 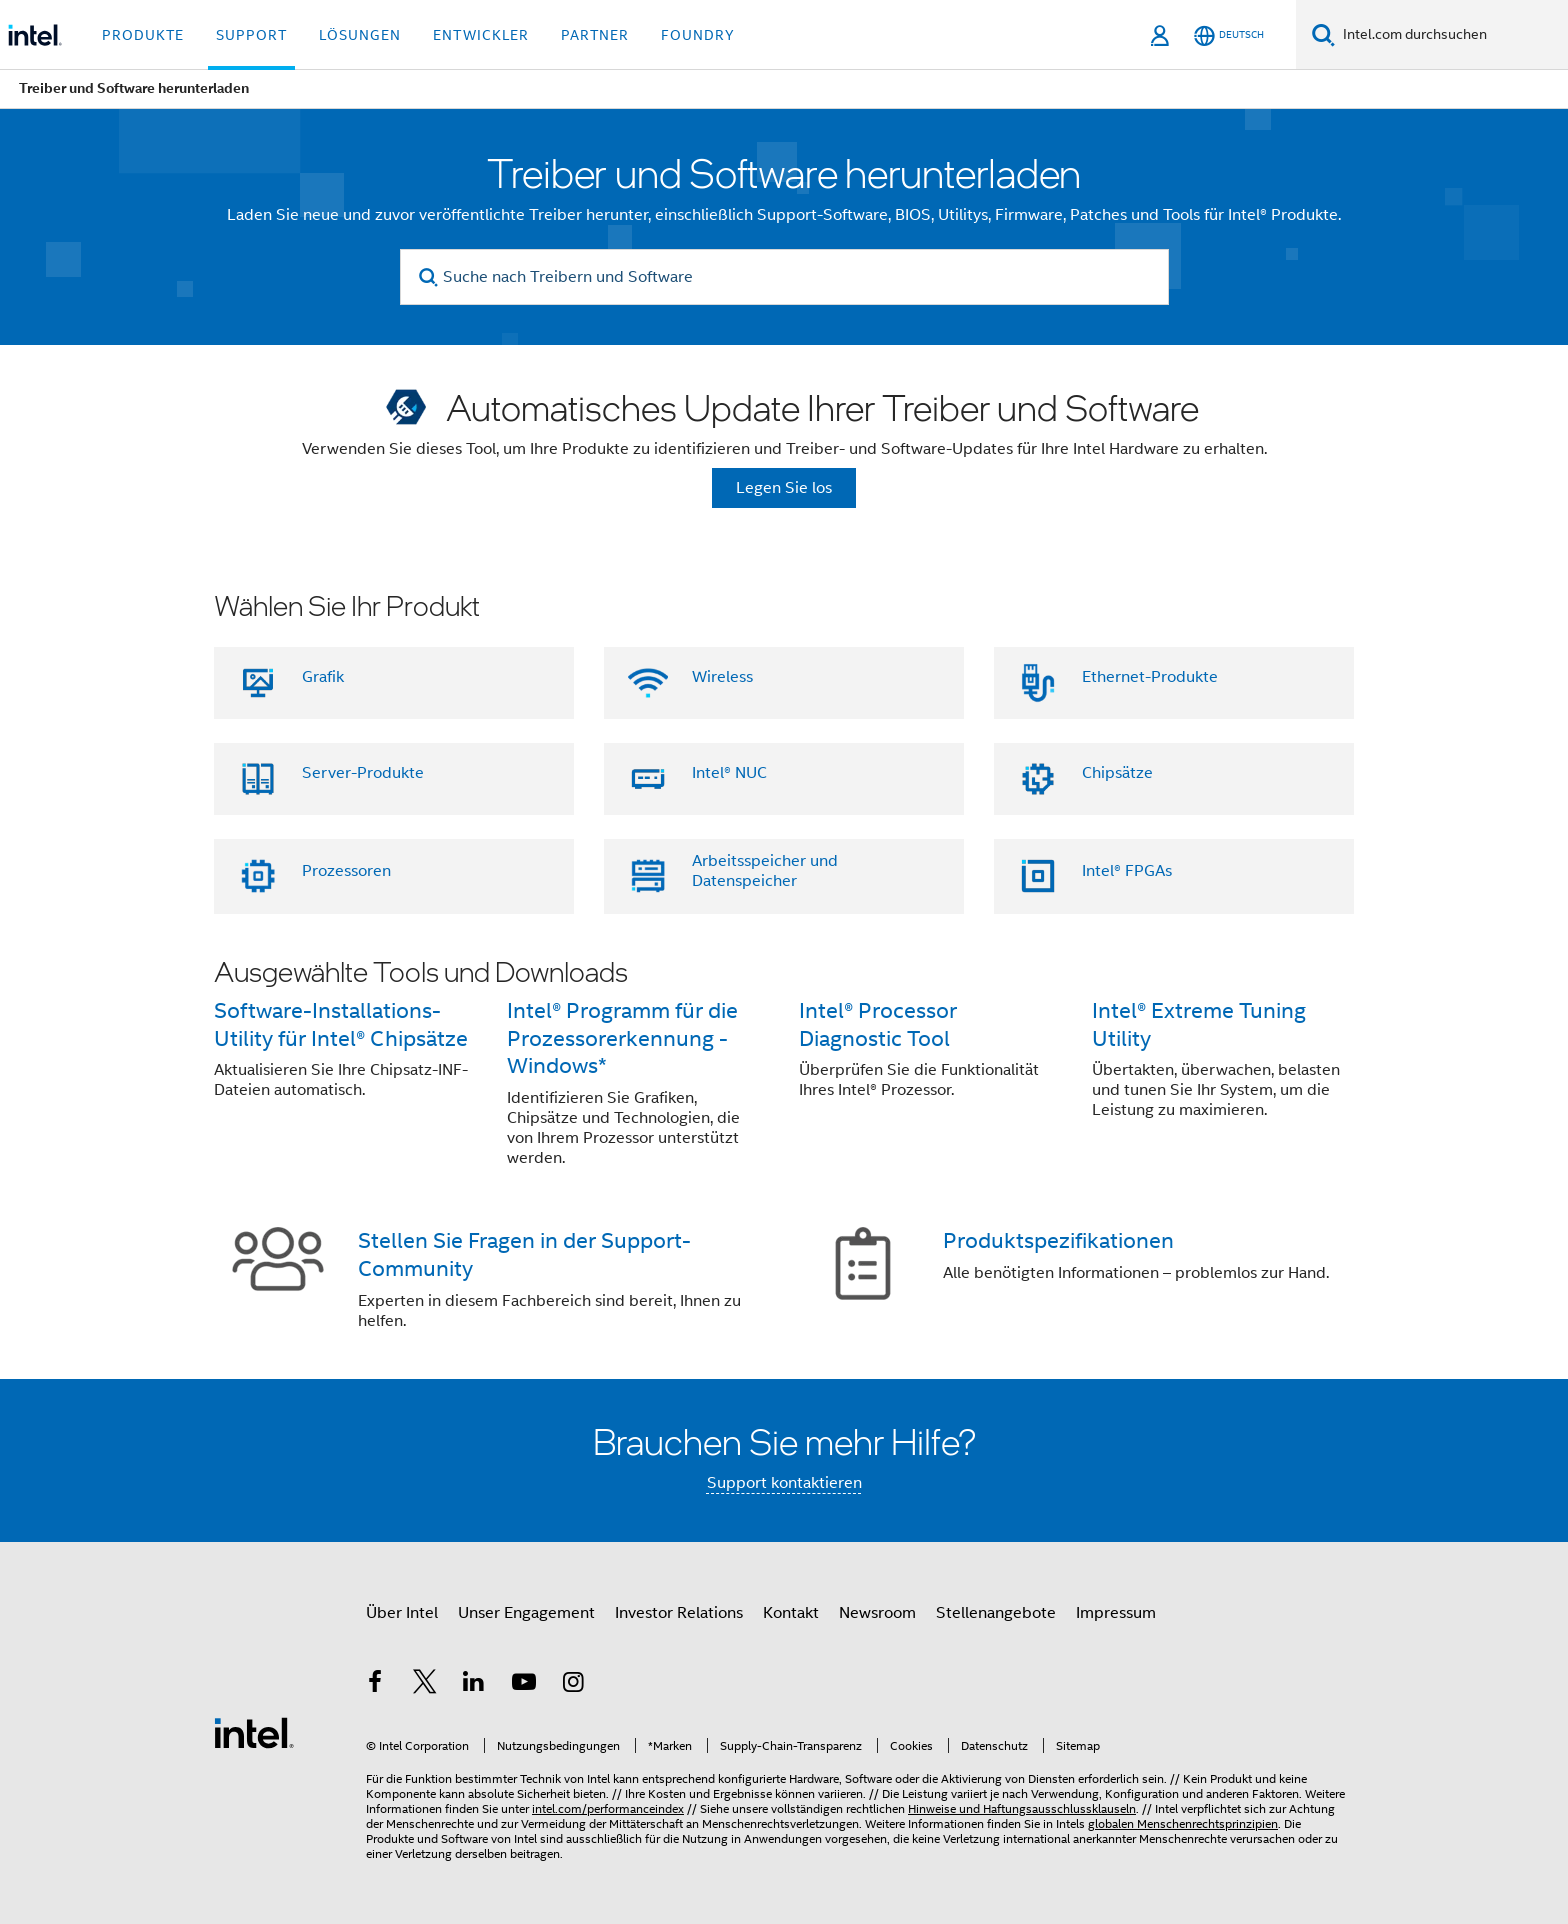 What do you see at coordinates (341, 1024) in the screenshot?
I see `Software-Installations-Utility für Intel® Chipsätze` at bounding box center [341, 1024].